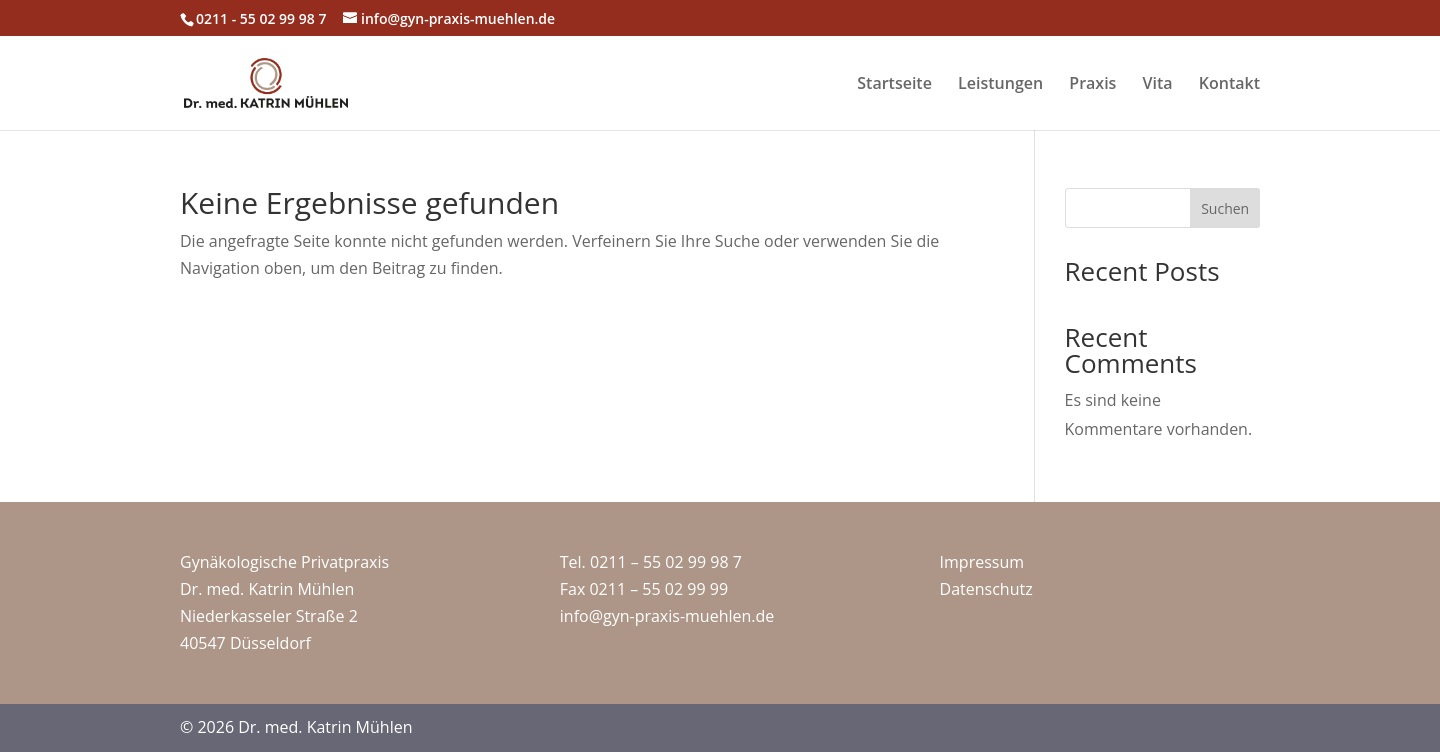 This screenshot has width=1440, height=752. Describe the element at coordinates (1000, 85) in the screenshot. I see `Leistungen` at that location.